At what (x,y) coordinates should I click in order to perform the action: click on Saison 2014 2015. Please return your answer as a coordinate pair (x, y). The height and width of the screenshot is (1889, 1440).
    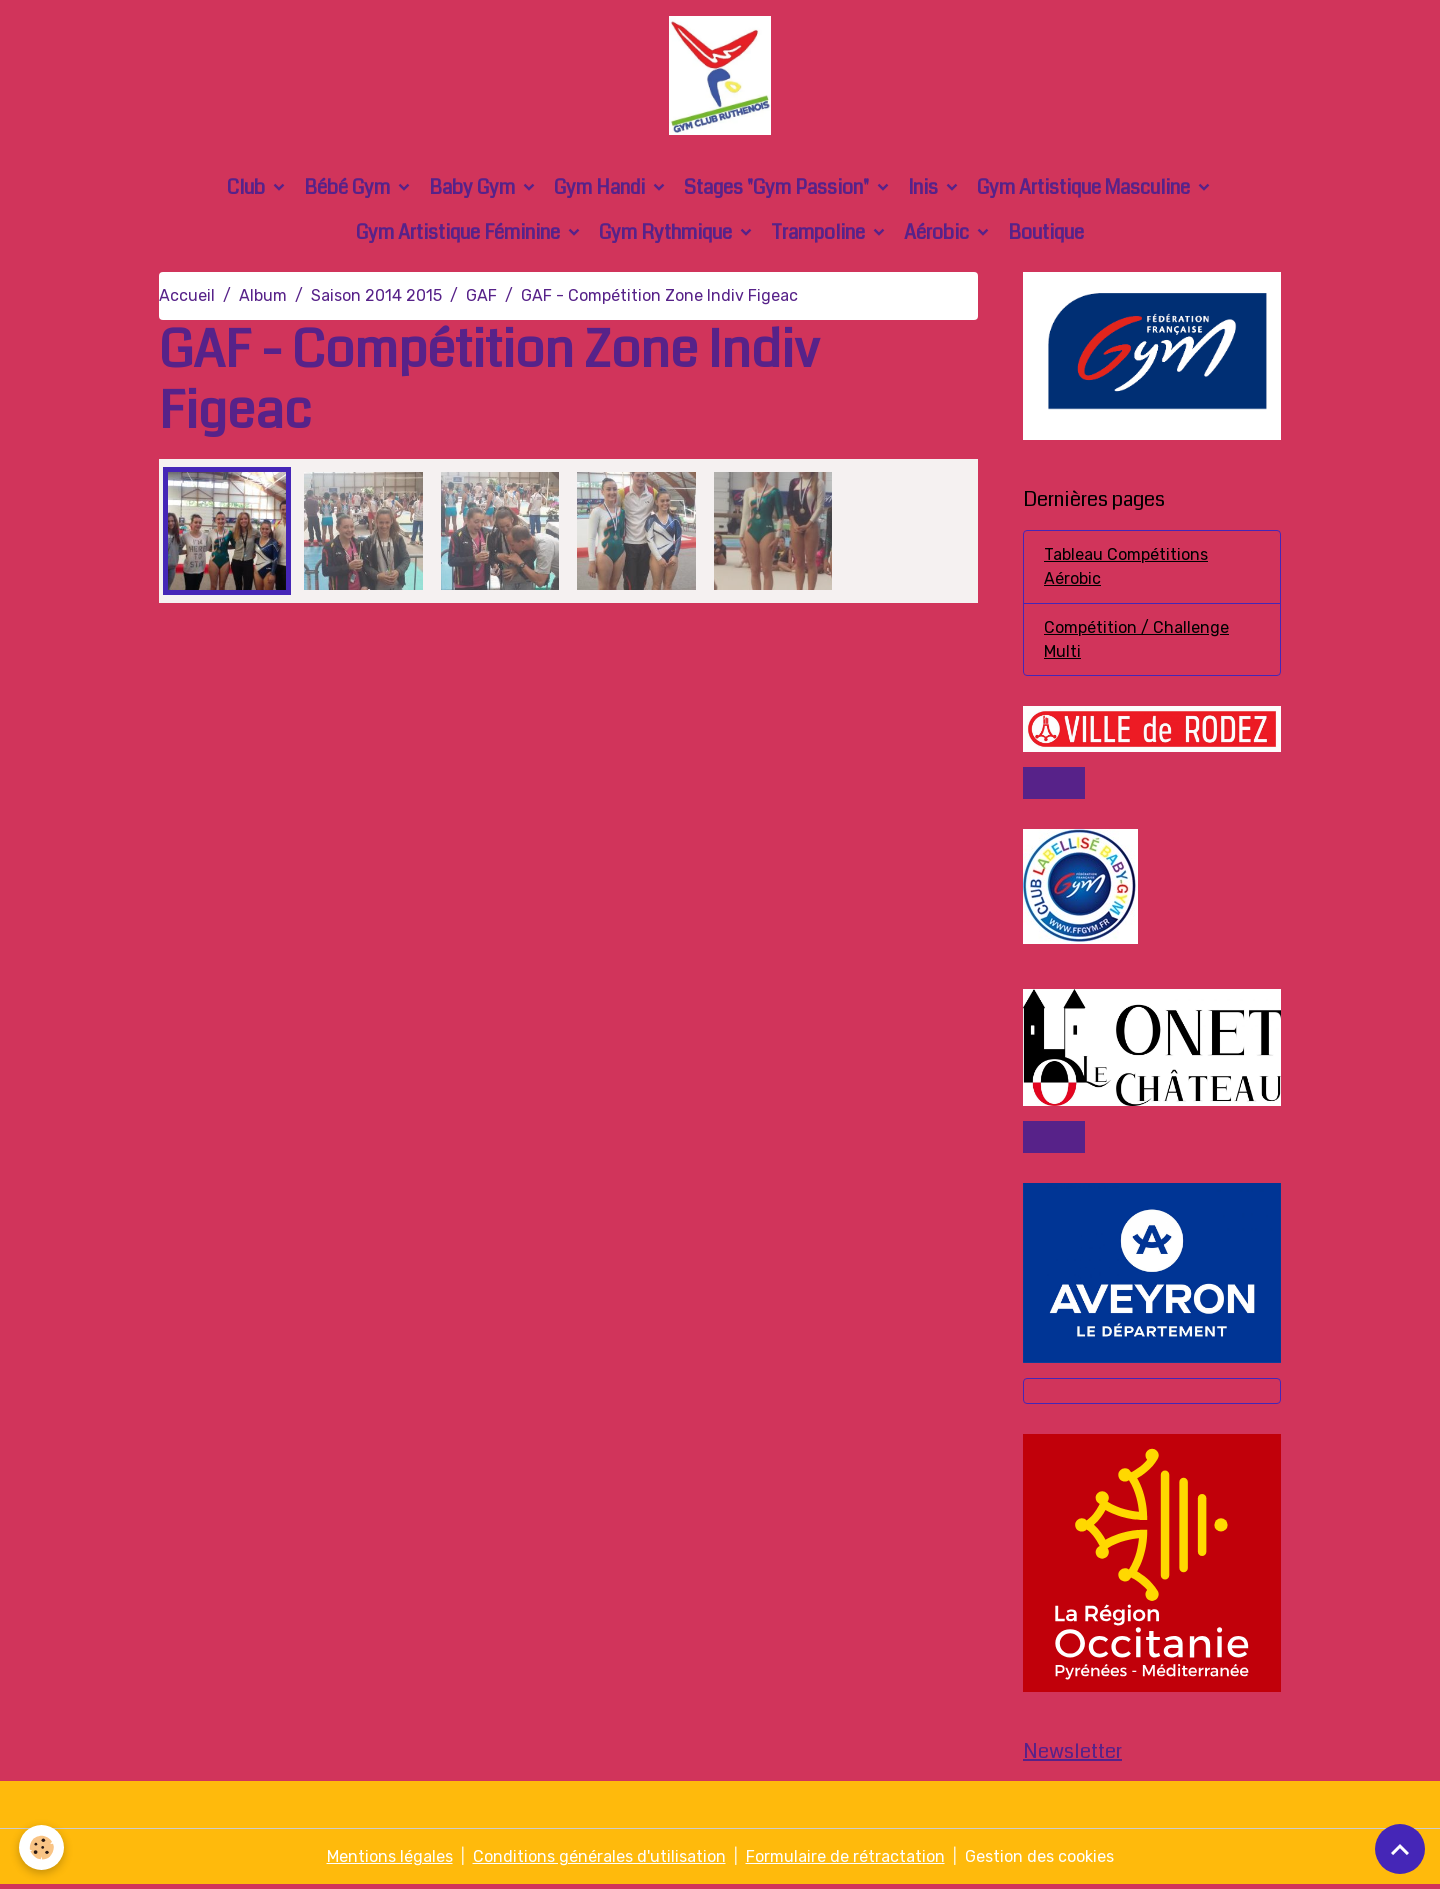
    Looking at the image, I should click on (376, 297).